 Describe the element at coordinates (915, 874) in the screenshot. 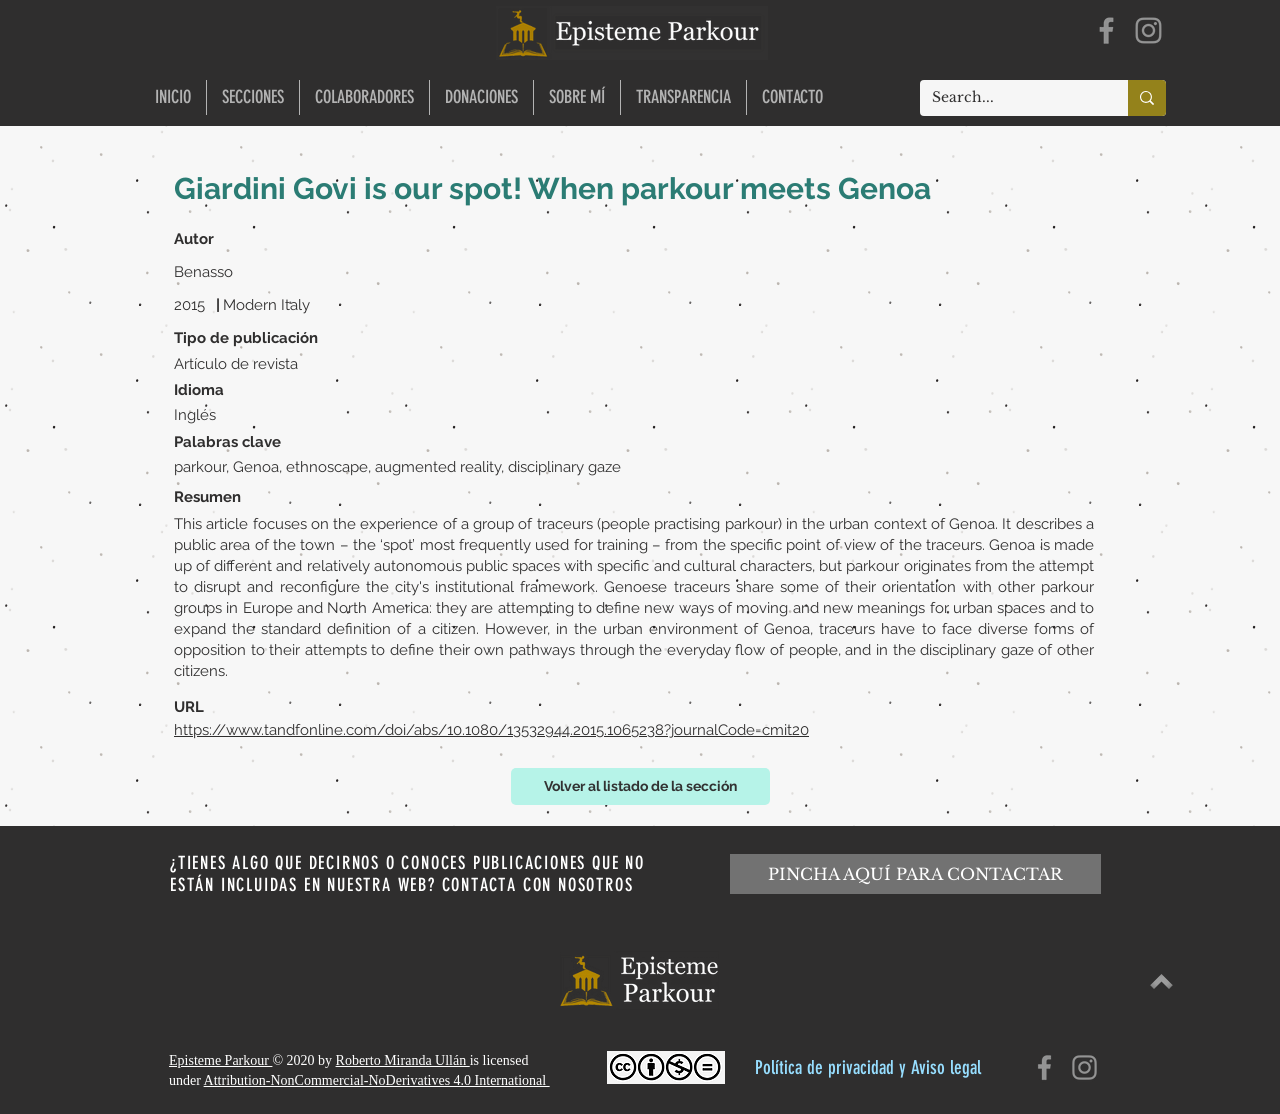

I see `[PINCHA AQUÍ PARA CONTACTAR]` at that location.